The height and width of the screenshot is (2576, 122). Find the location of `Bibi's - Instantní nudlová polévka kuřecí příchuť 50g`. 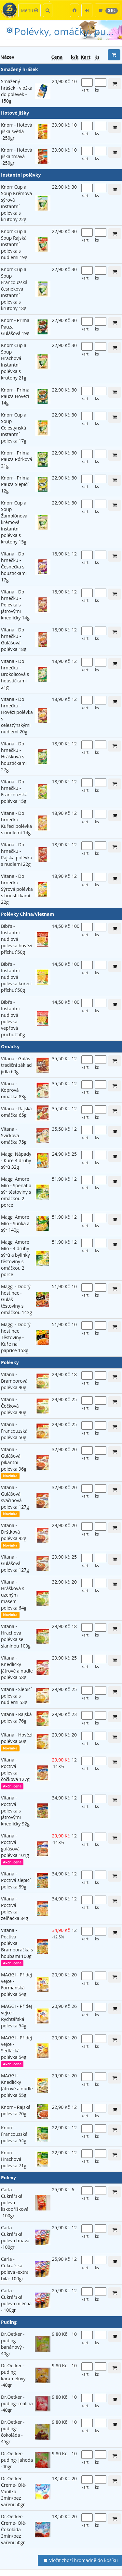

Bibi's - Instantní nudlová polévka kuřecí příchuť 50g is located at coordinates (16, 977).